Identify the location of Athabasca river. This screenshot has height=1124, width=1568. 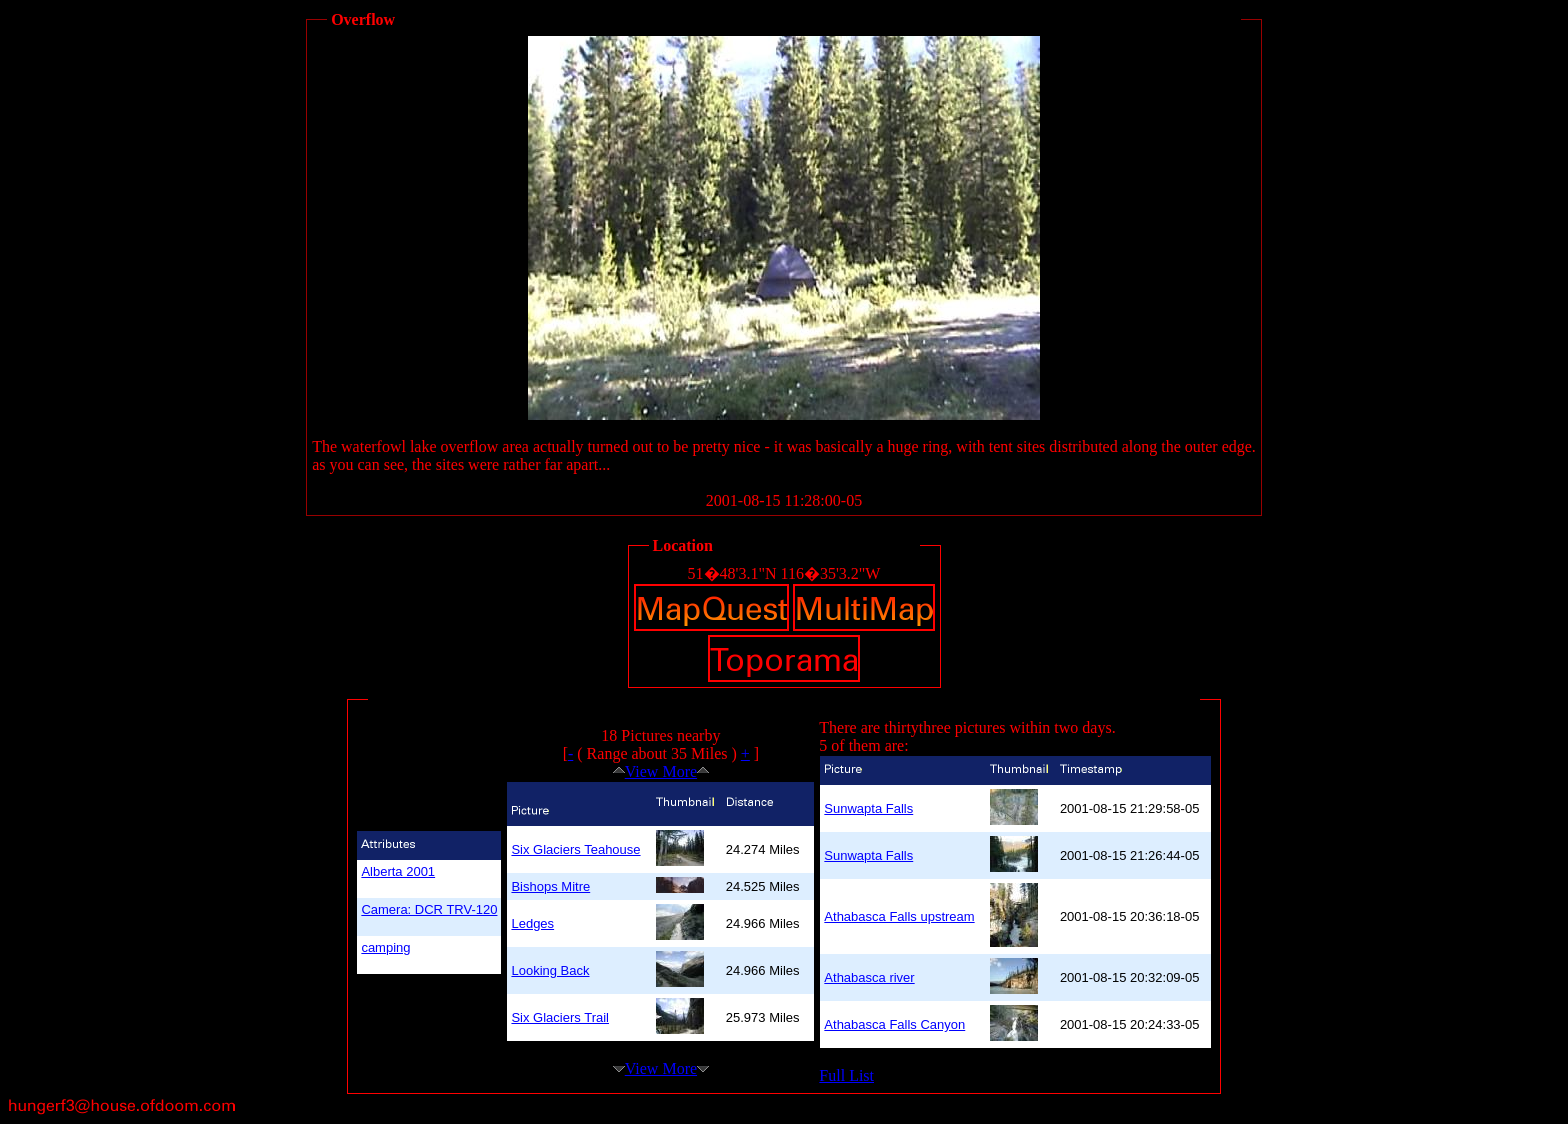
(869, 977).